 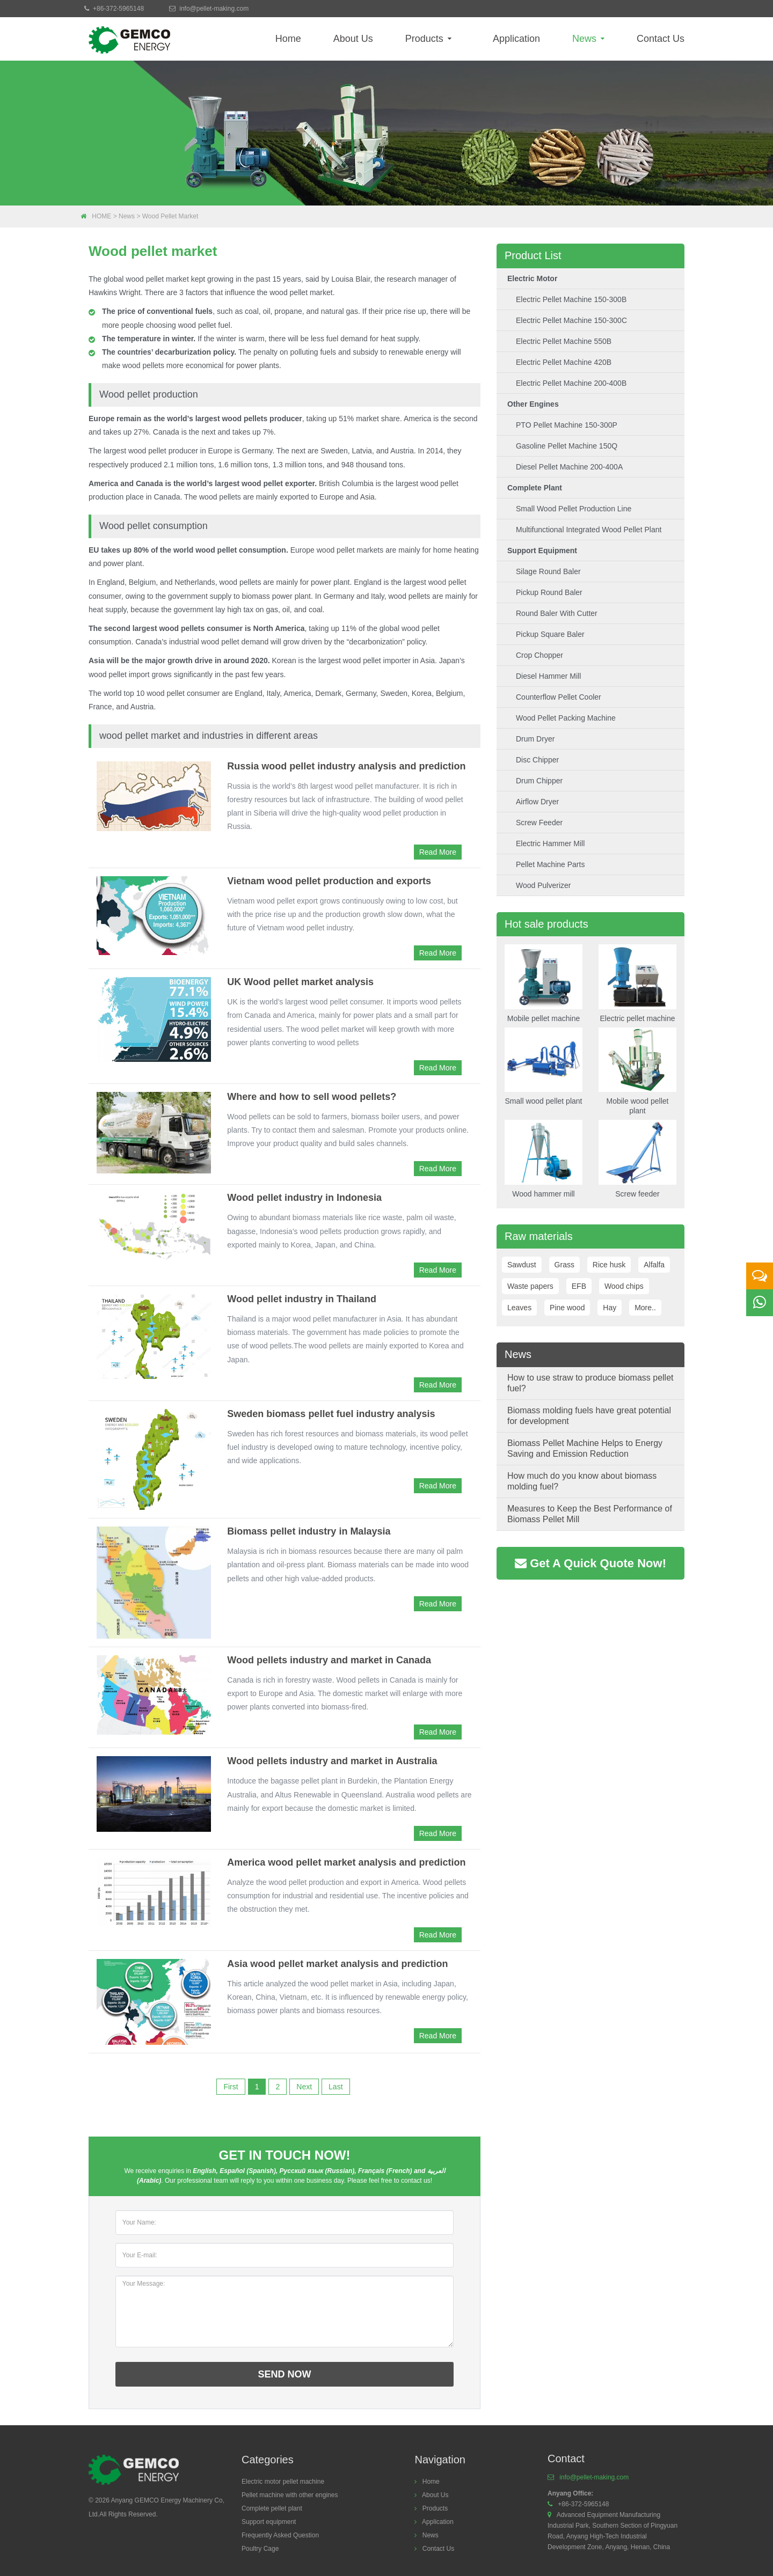 I want to click on Electric Pellet Machine 550B, so click(x=563, y=341).